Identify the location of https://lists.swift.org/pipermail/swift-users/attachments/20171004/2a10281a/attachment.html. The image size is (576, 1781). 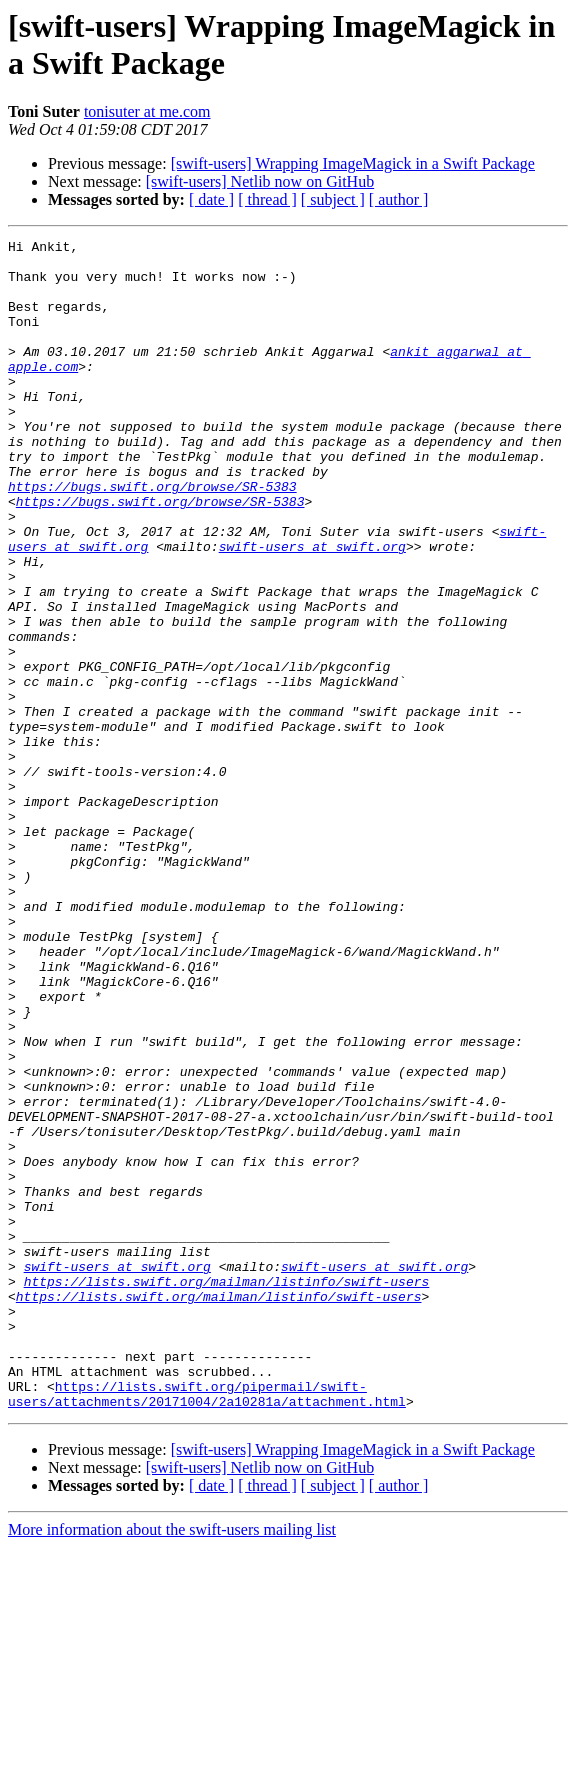
(207, 1626).